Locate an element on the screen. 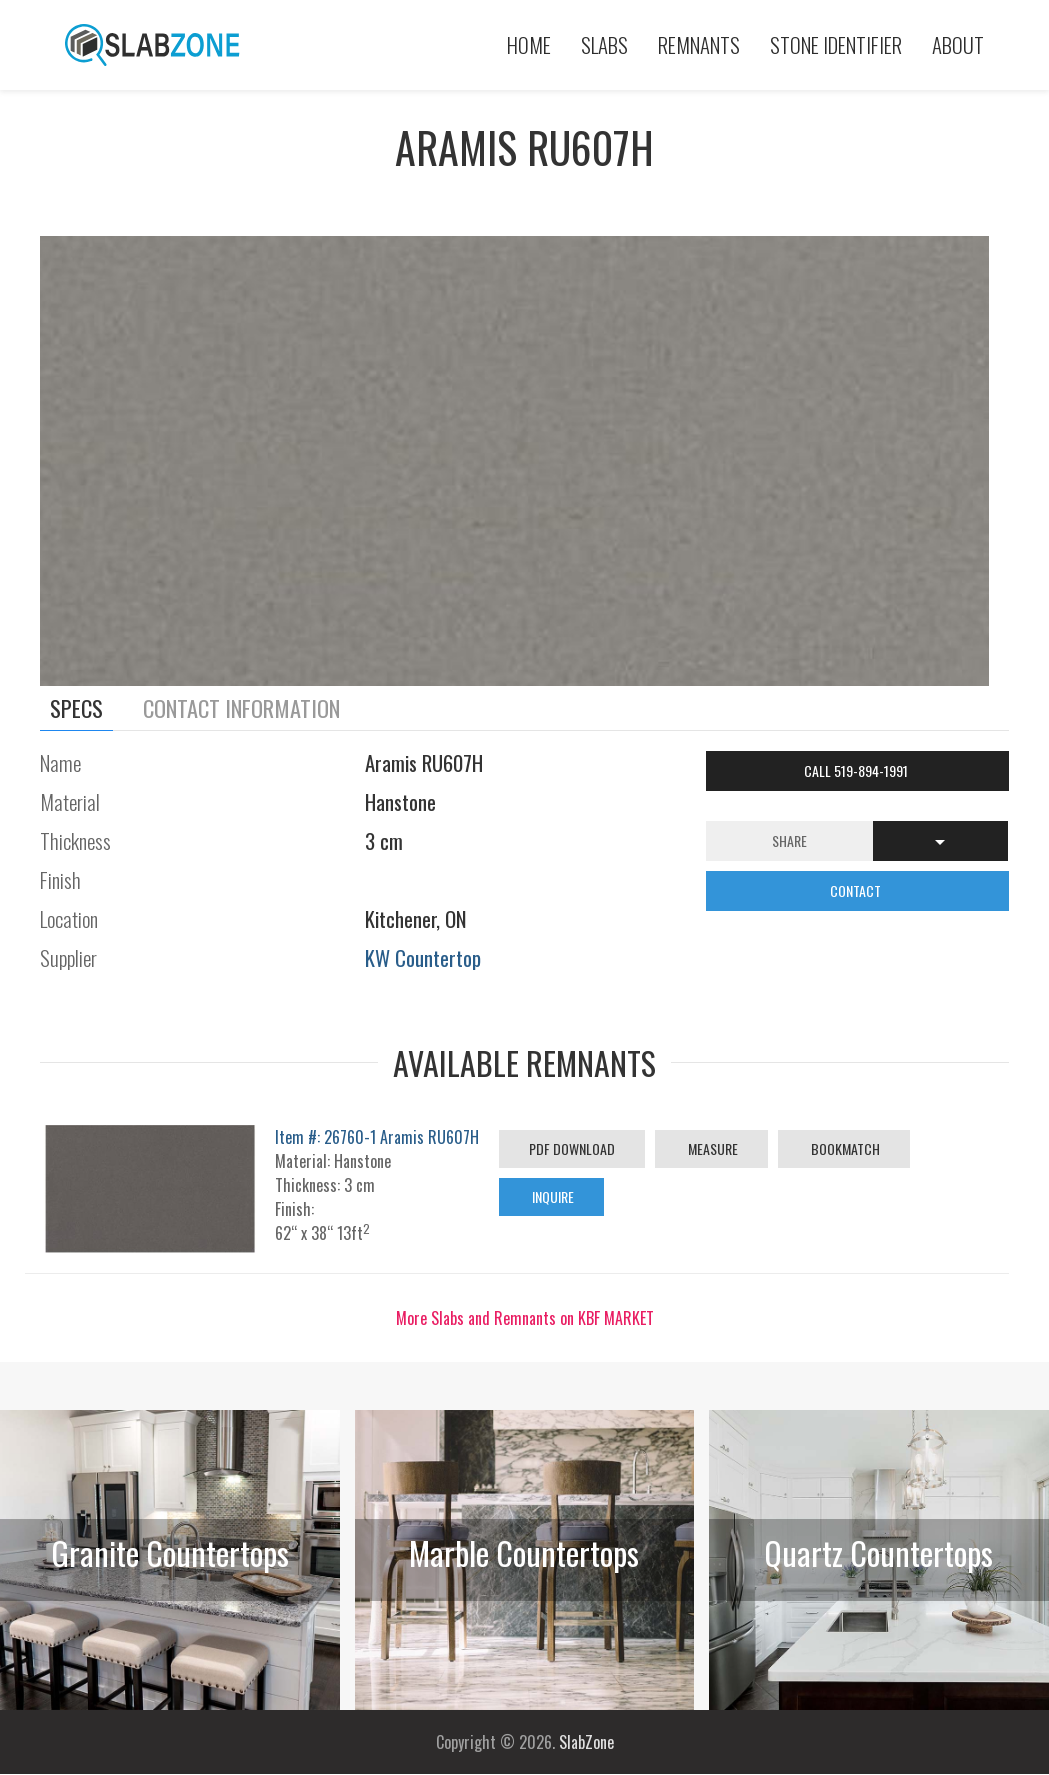  CONTACT is located at coordinates (857, 890).